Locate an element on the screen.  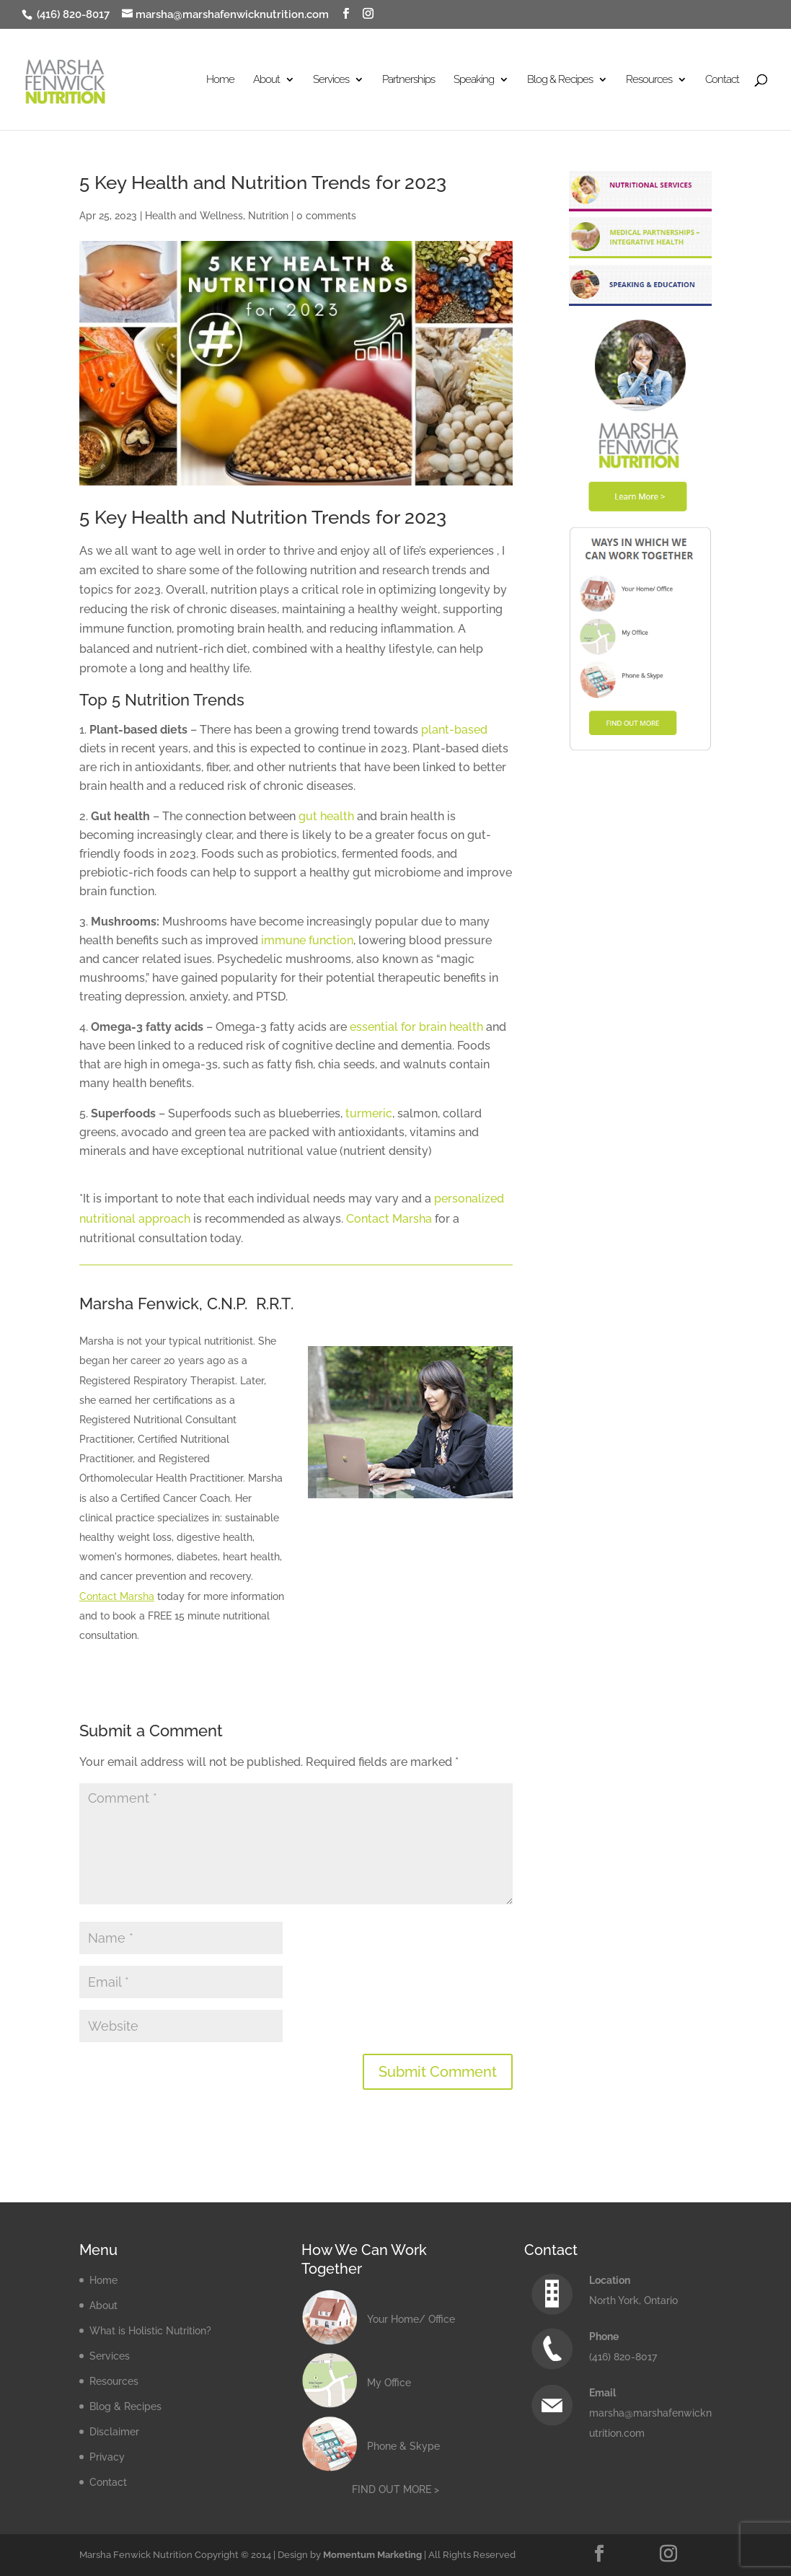
Home is located at coordinates (220, 80).